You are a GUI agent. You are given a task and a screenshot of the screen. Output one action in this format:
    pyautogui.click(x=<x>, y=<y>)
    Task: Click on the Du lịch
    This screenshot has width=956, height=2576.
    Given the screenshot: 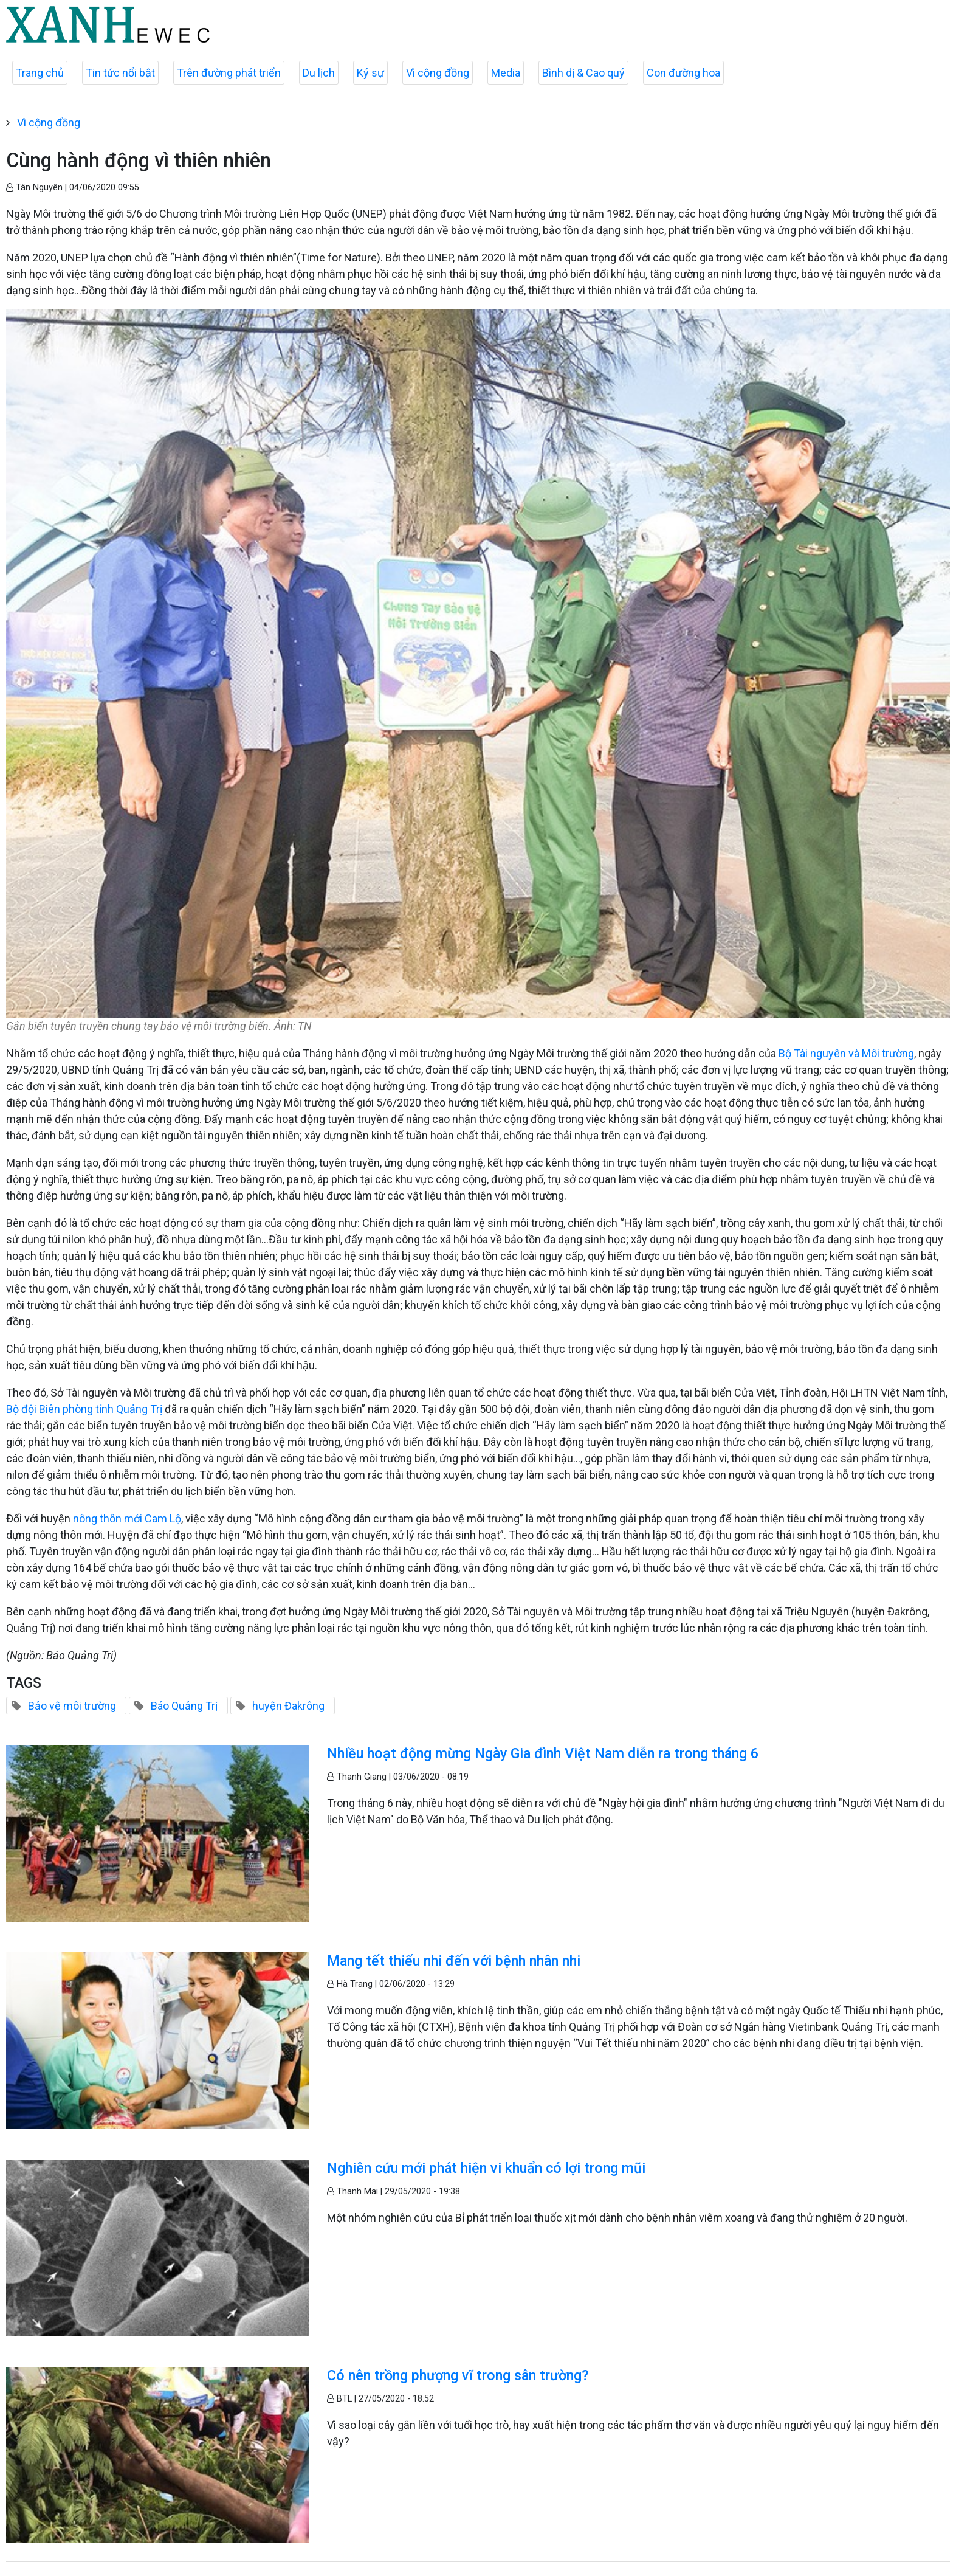 What is the action you would take?
    pyautogui.click(x=319, y=72)
    